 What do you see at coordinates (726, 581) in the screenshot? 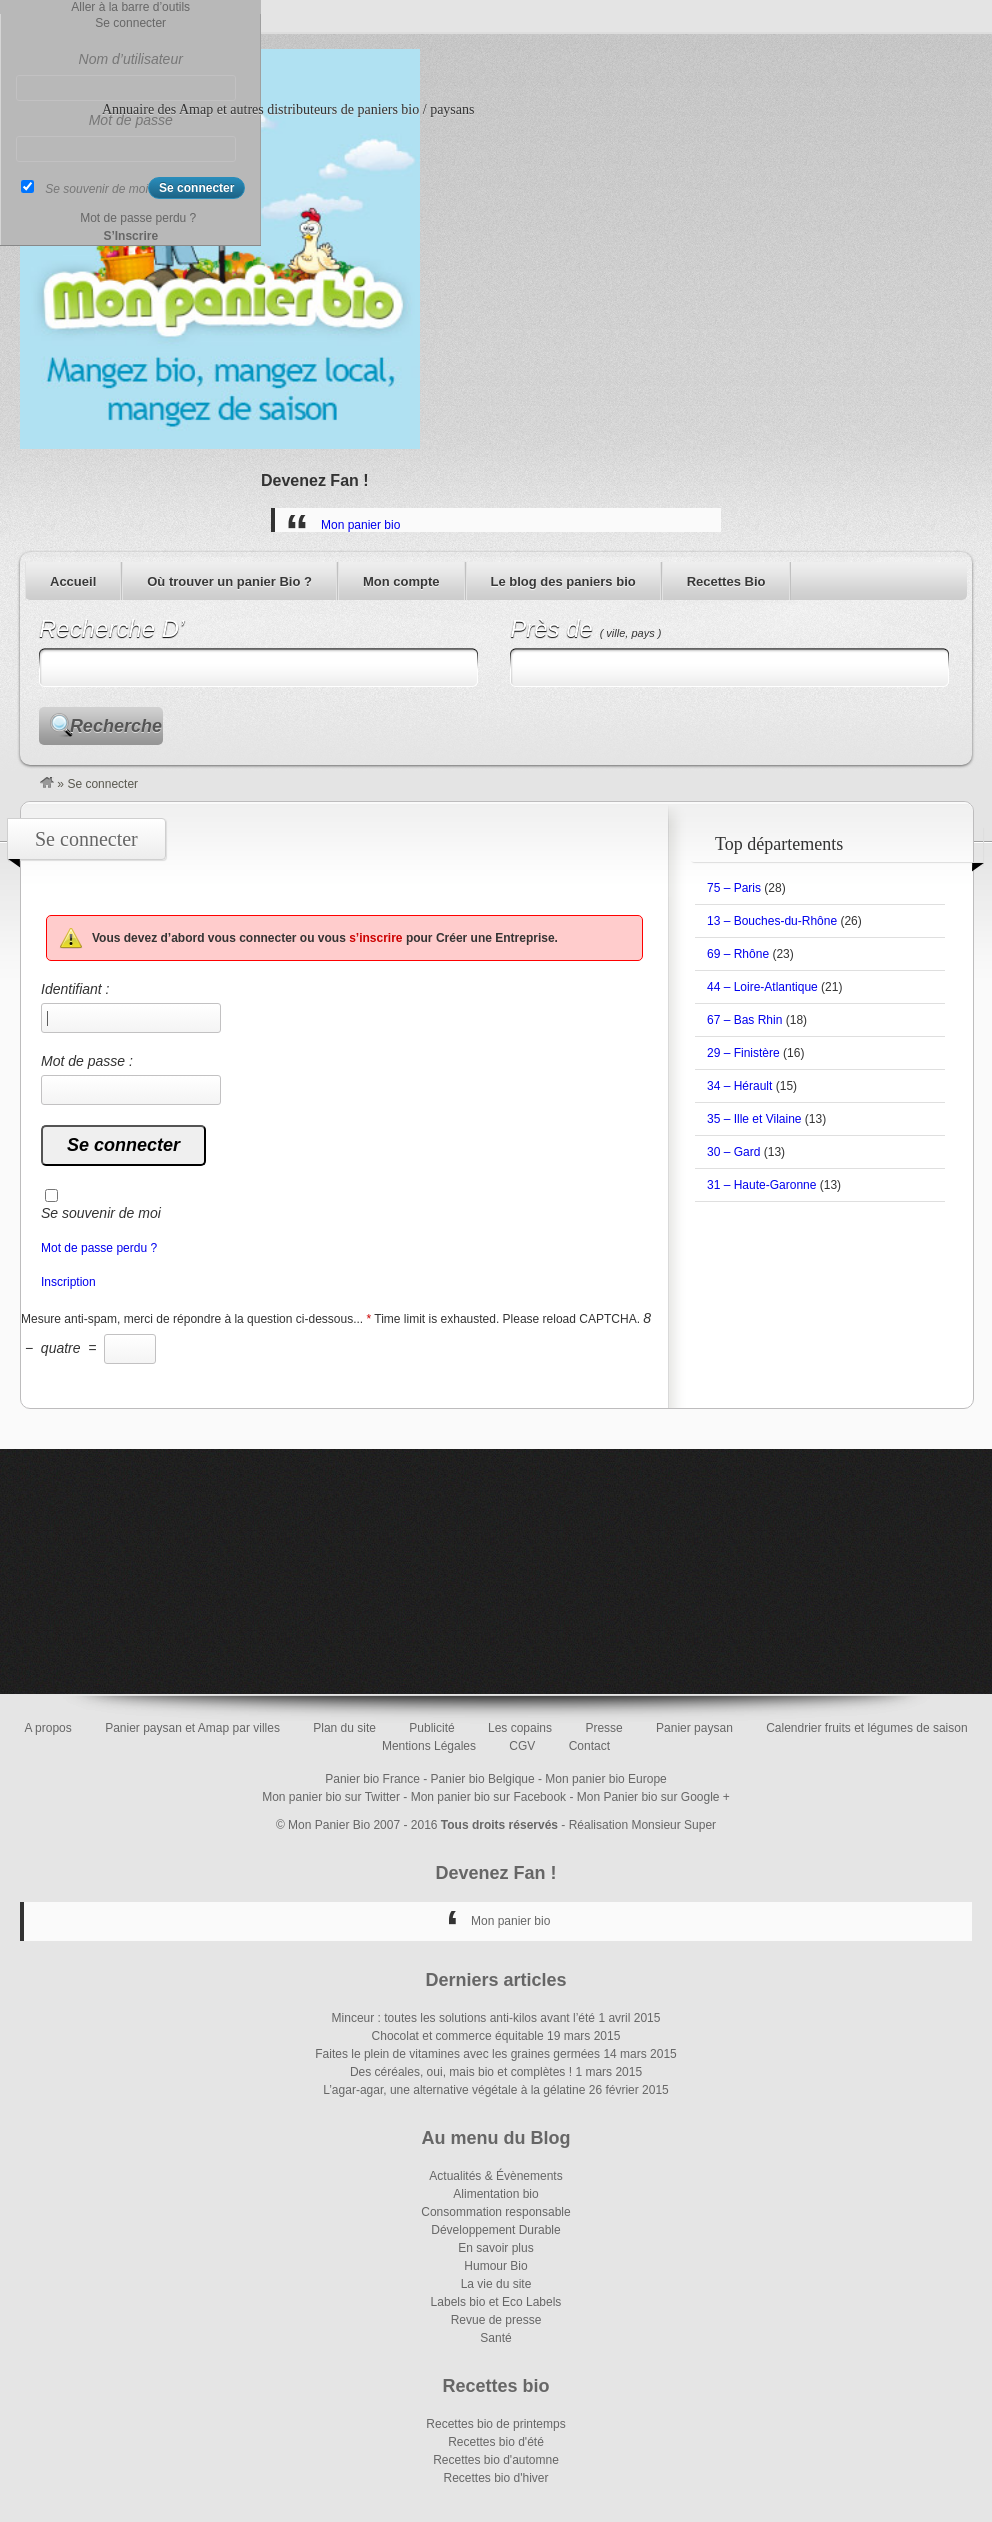
I see `Recettes Bio` at bounding box center [726, 581].